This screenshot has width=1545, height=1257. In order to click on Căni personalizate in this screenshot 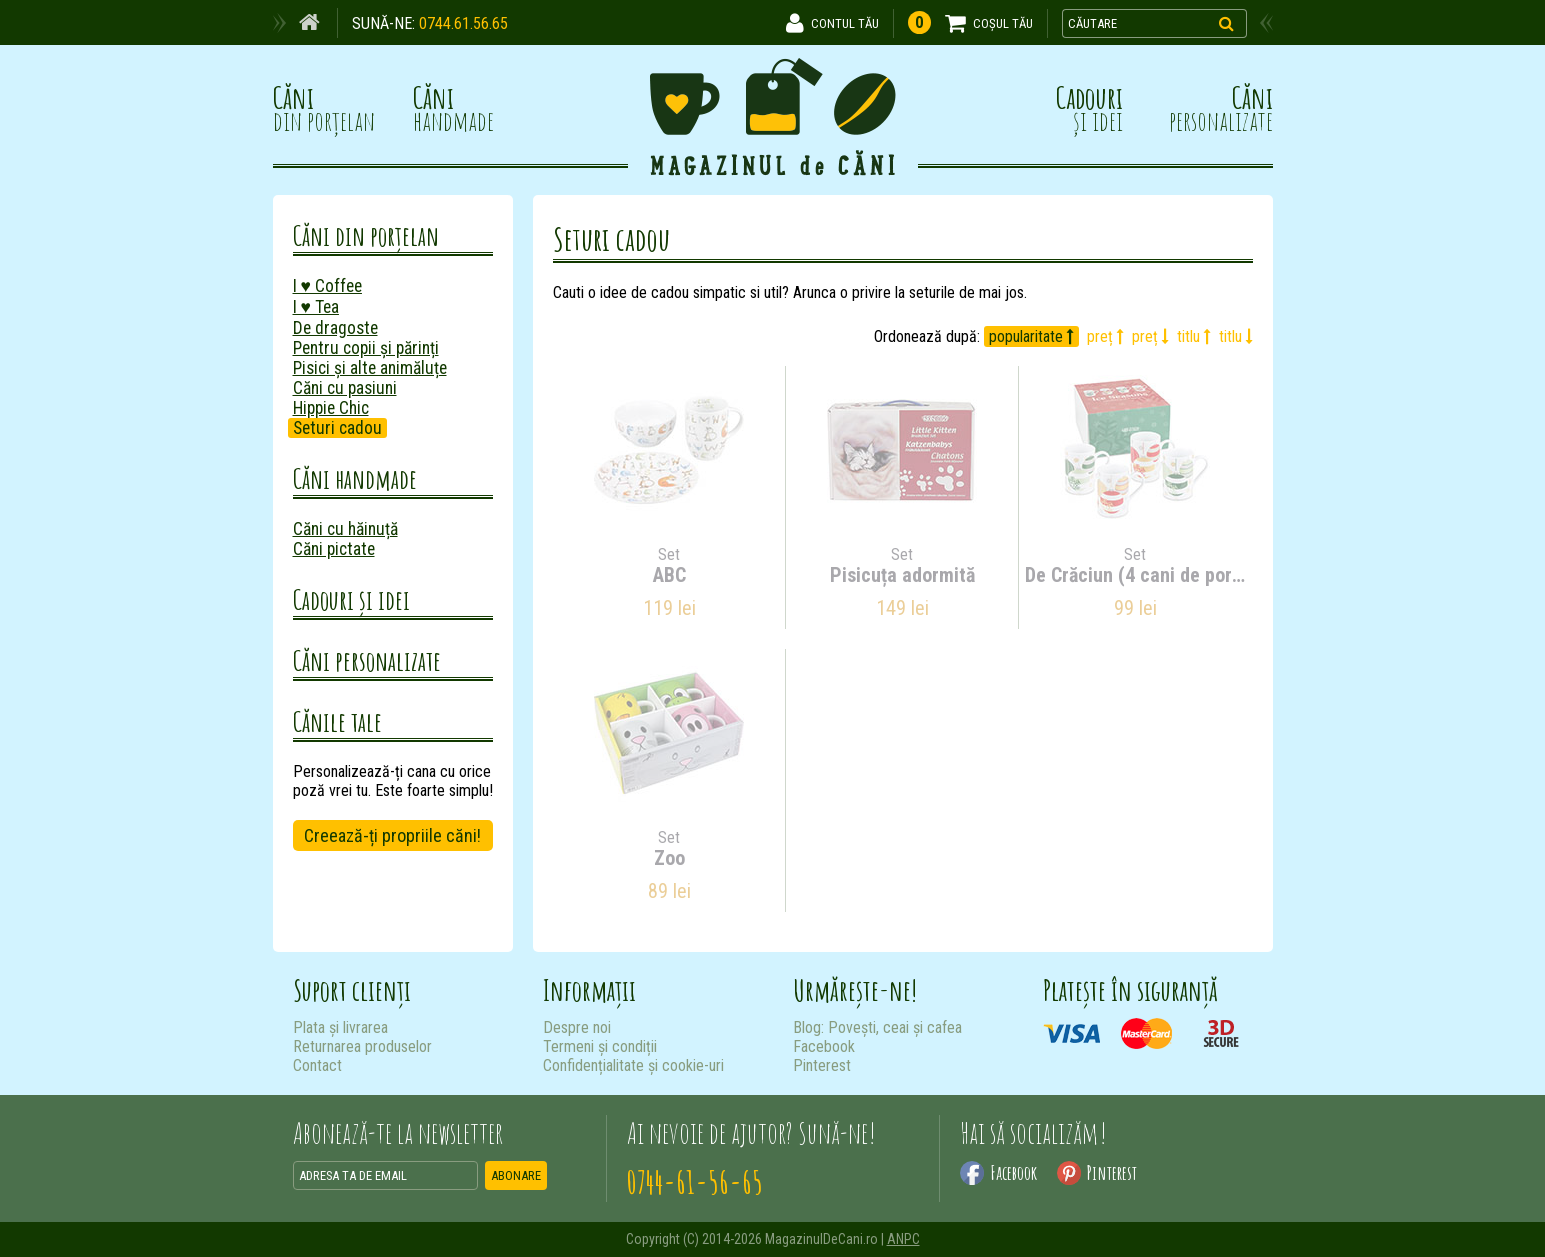, I will do `click(367, 660)`.